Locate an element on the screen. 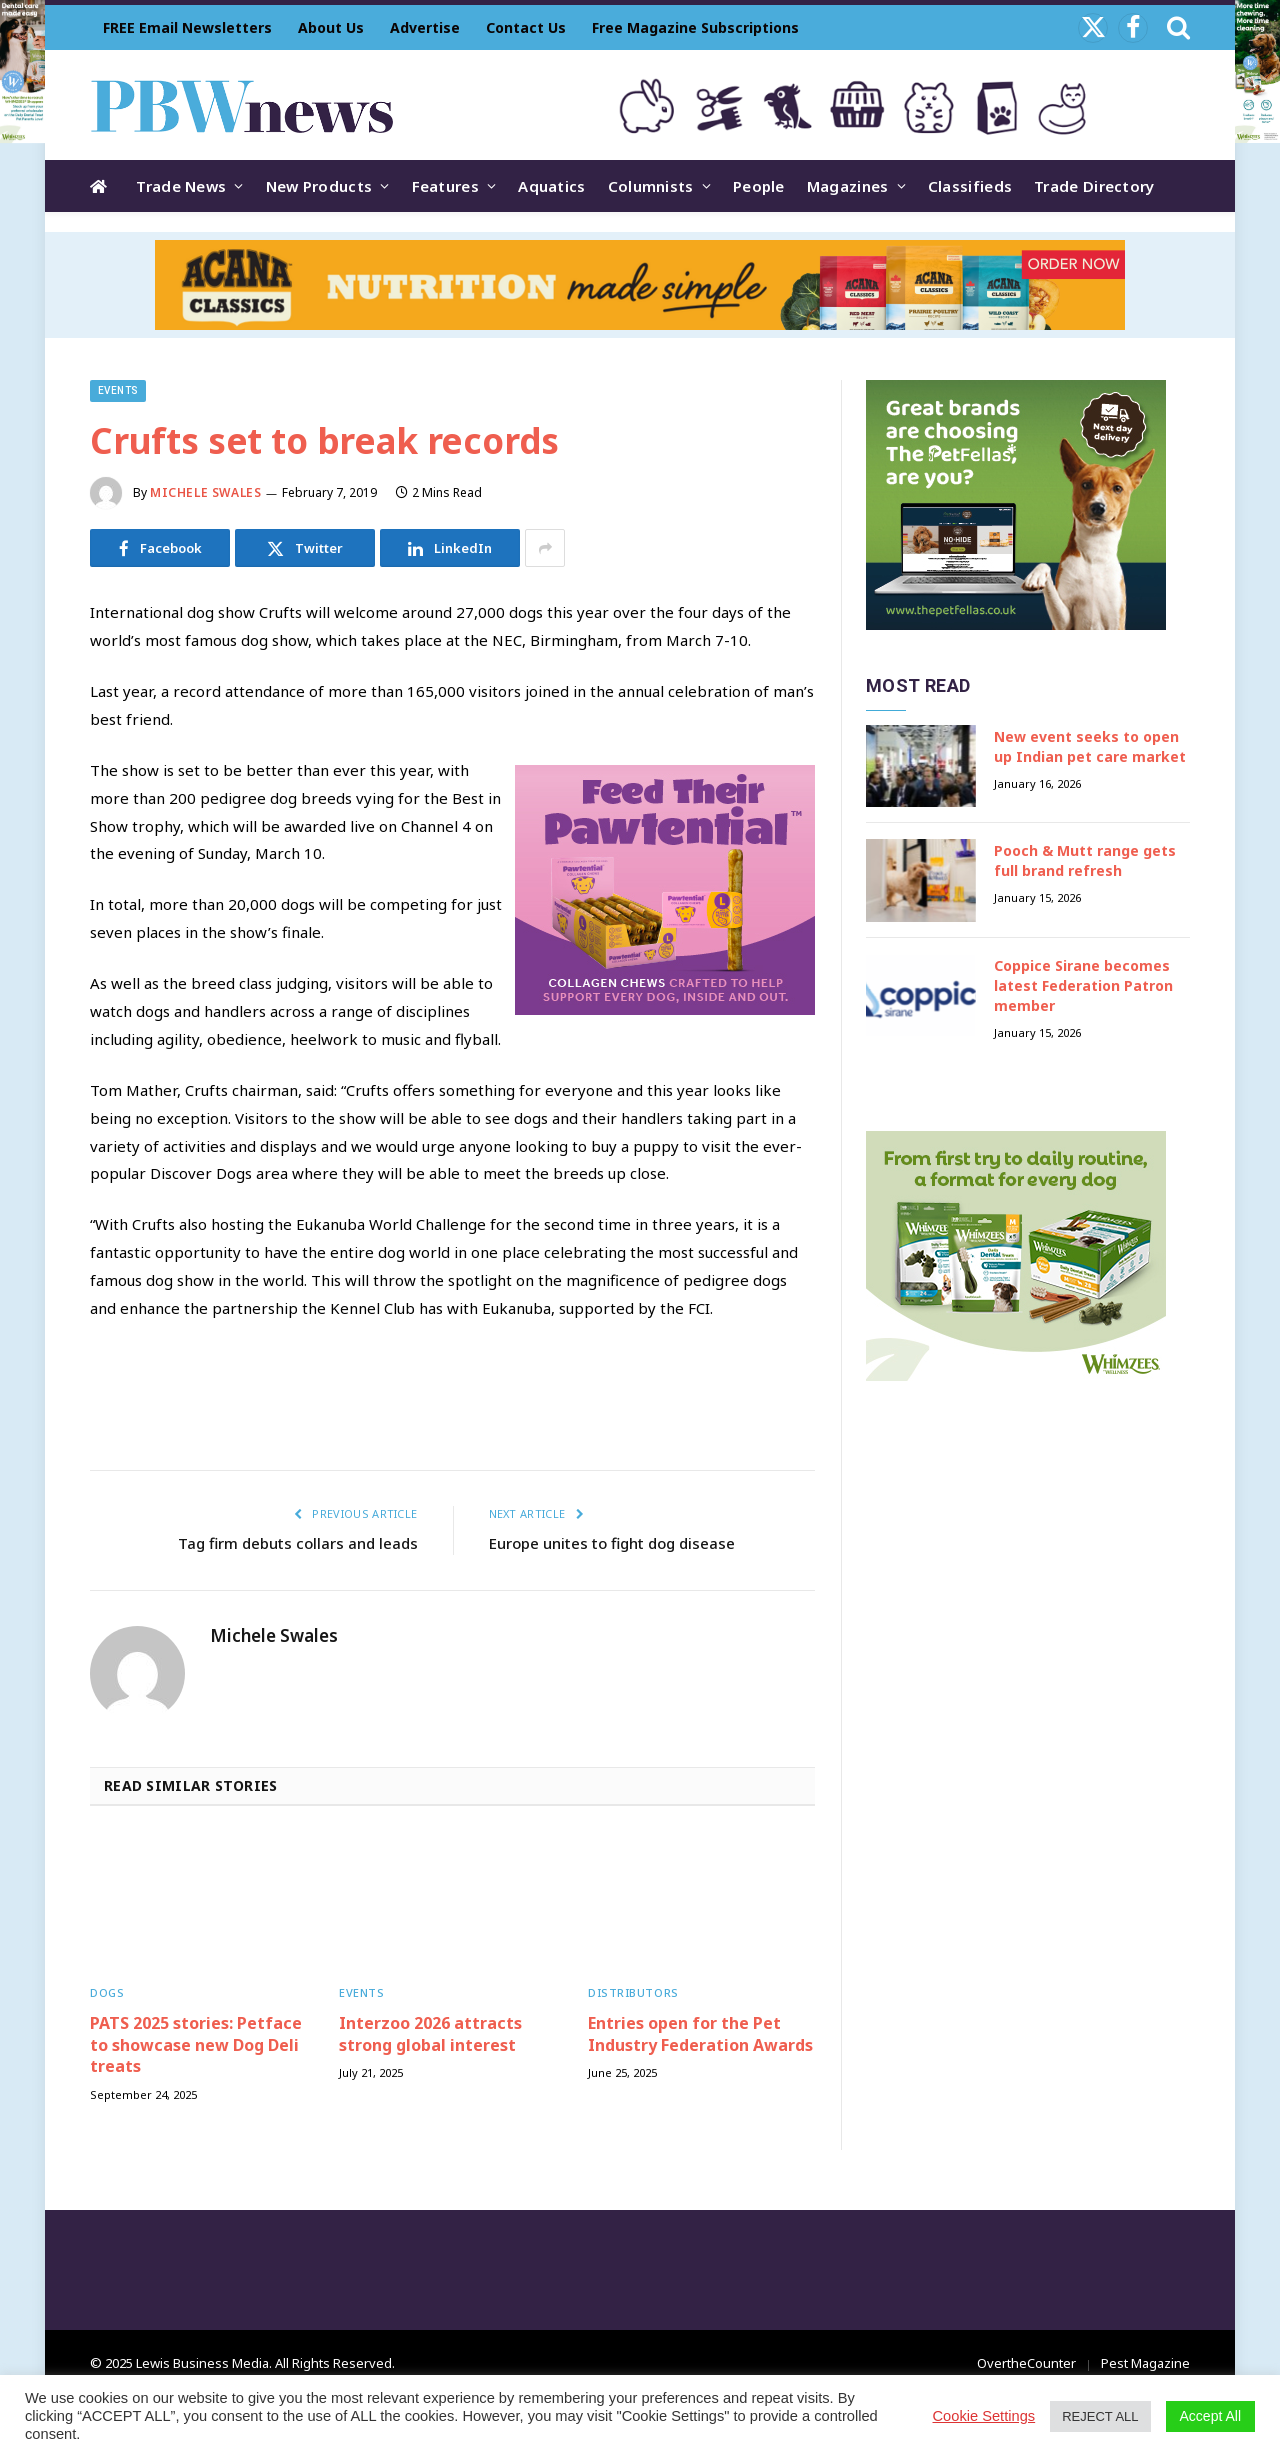  Europe unites to fight dog disease is located at coordinates (612, 1543).